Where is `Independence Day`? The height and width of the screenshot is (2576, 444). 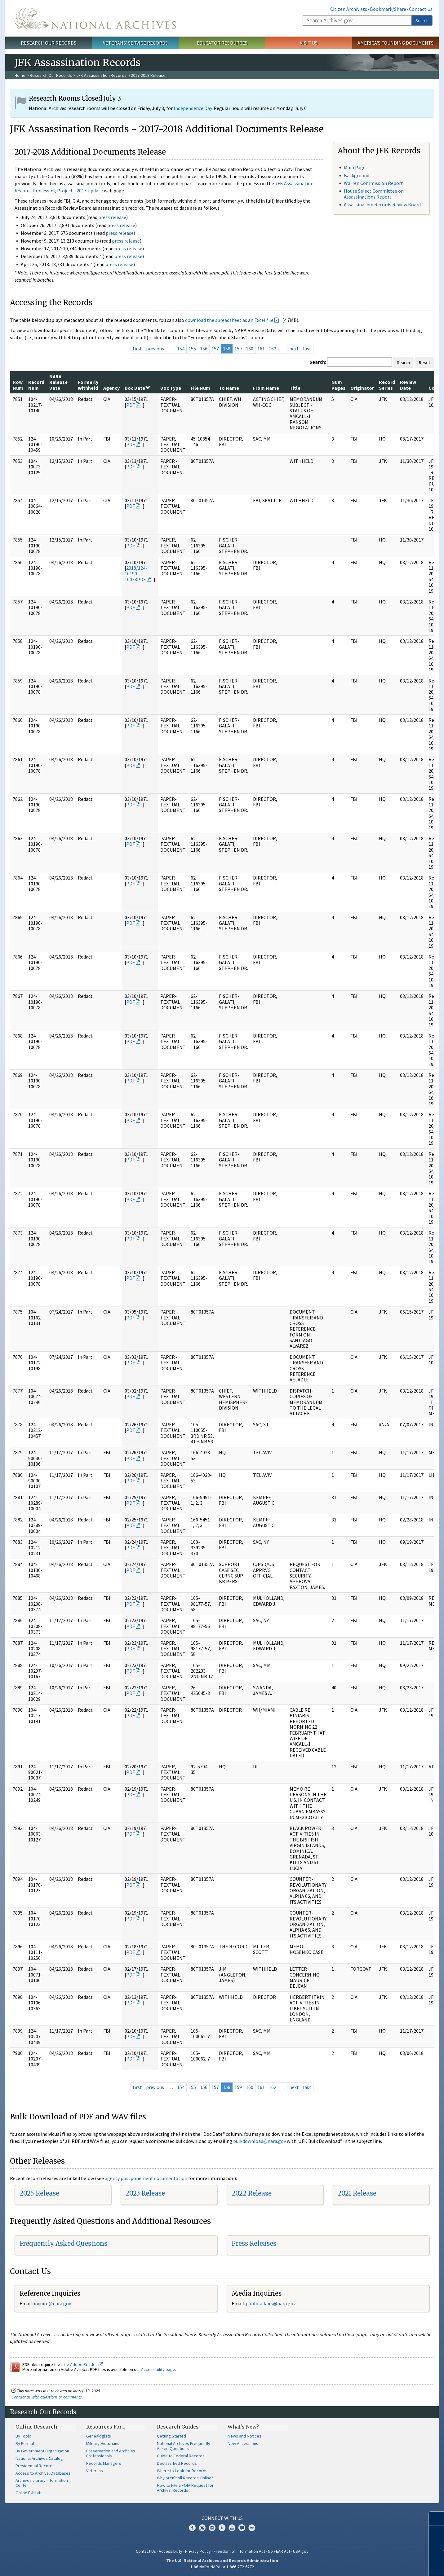 Independence Day is located at coordinates (193, 108).